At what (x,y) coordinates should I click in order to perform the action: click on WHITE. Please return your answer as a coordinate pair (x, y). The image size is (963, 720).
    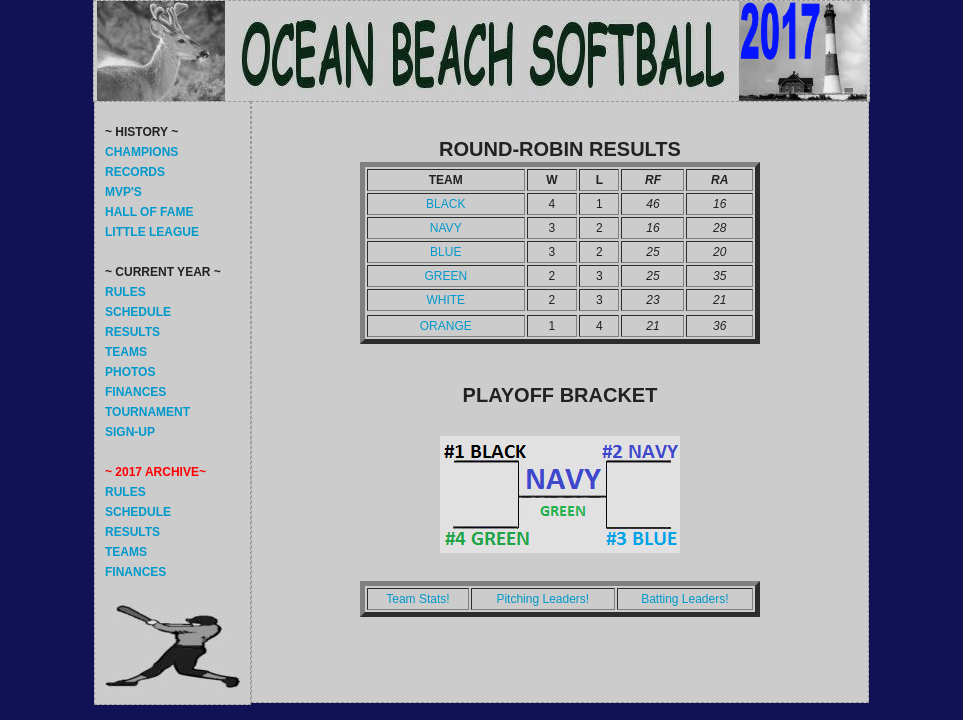
    Looking at the image, I should click on (445, 300).